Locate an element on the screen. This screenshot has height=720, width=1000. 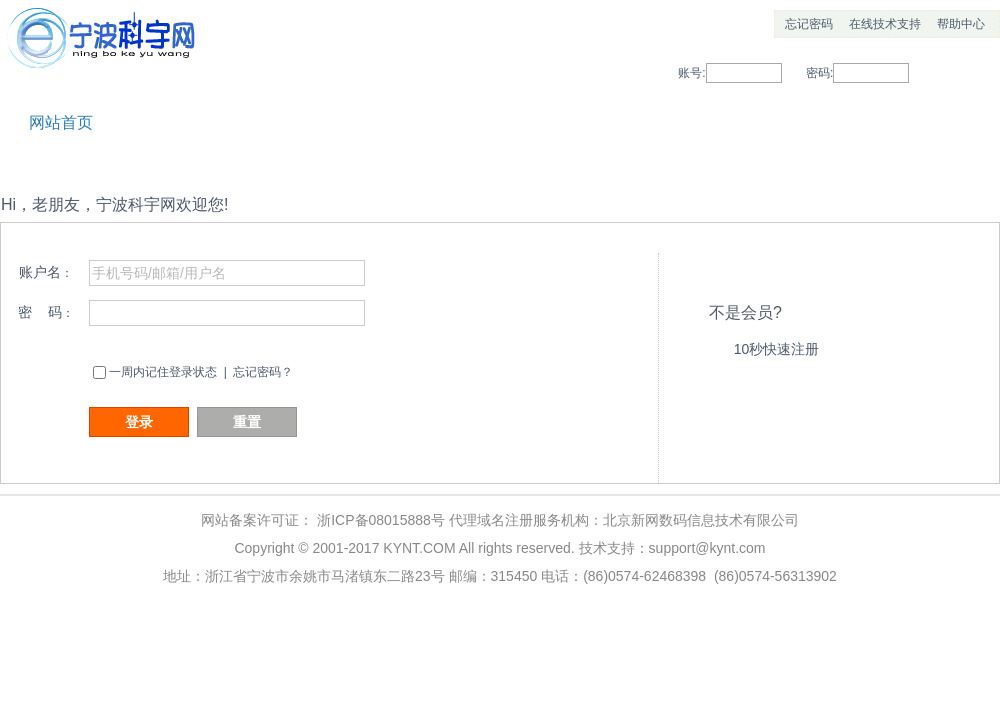
网站首页 is located at coordinates (61, 122).